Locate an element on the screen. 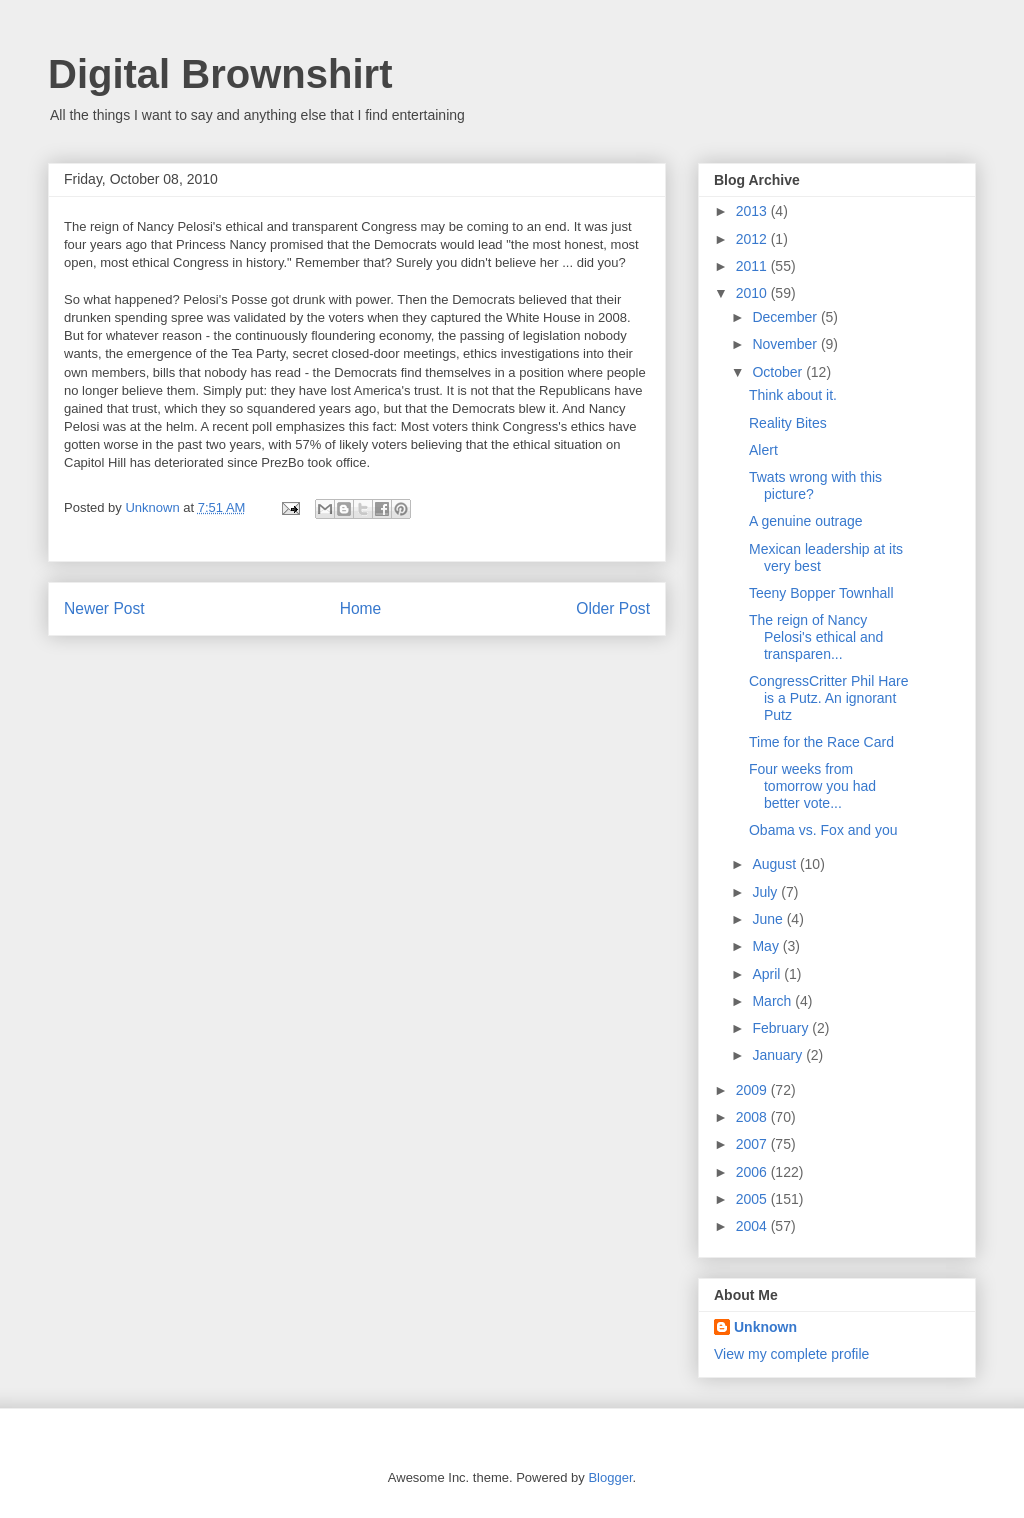  Alert is located at coordinates (763, 450).